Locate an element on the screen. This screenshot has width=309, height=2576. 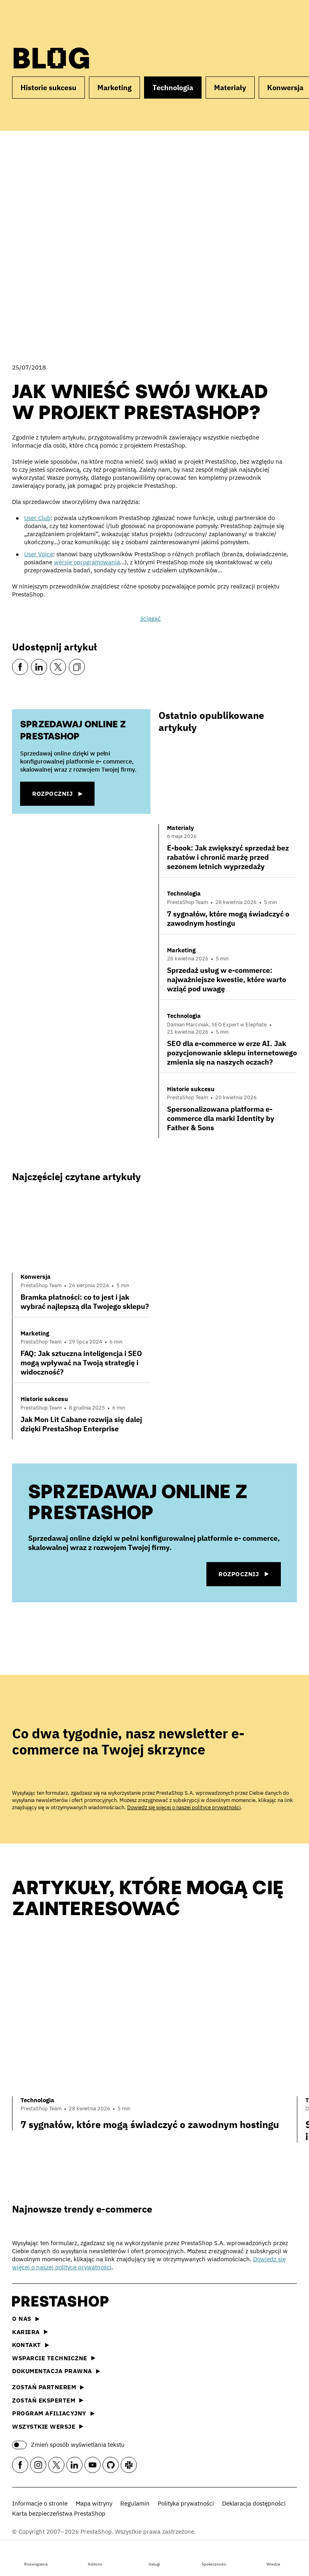
Dokumentacja prawna is located at coordinates (56, 2371).